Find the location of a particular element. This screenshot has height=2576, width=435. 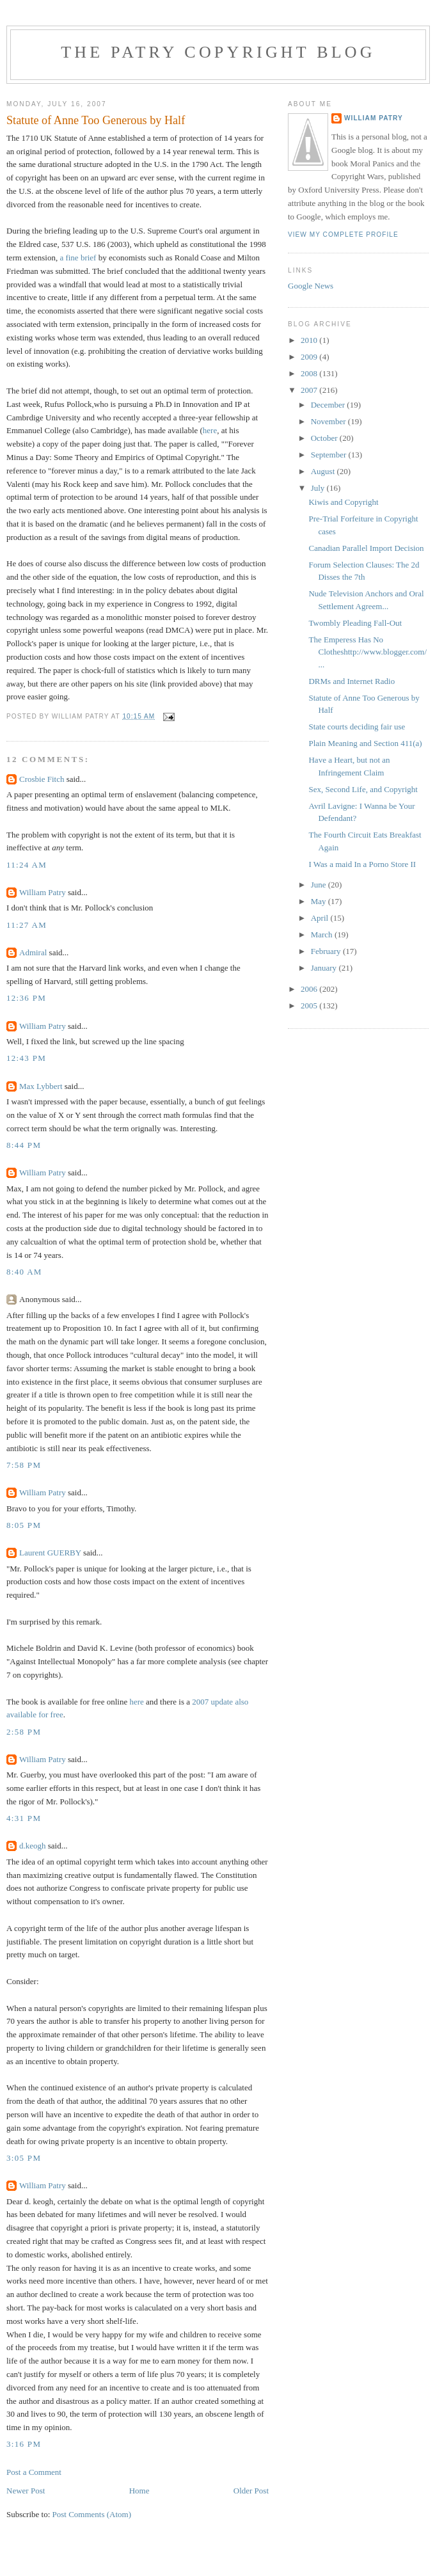

Google News is located at coordinates (310, 285).